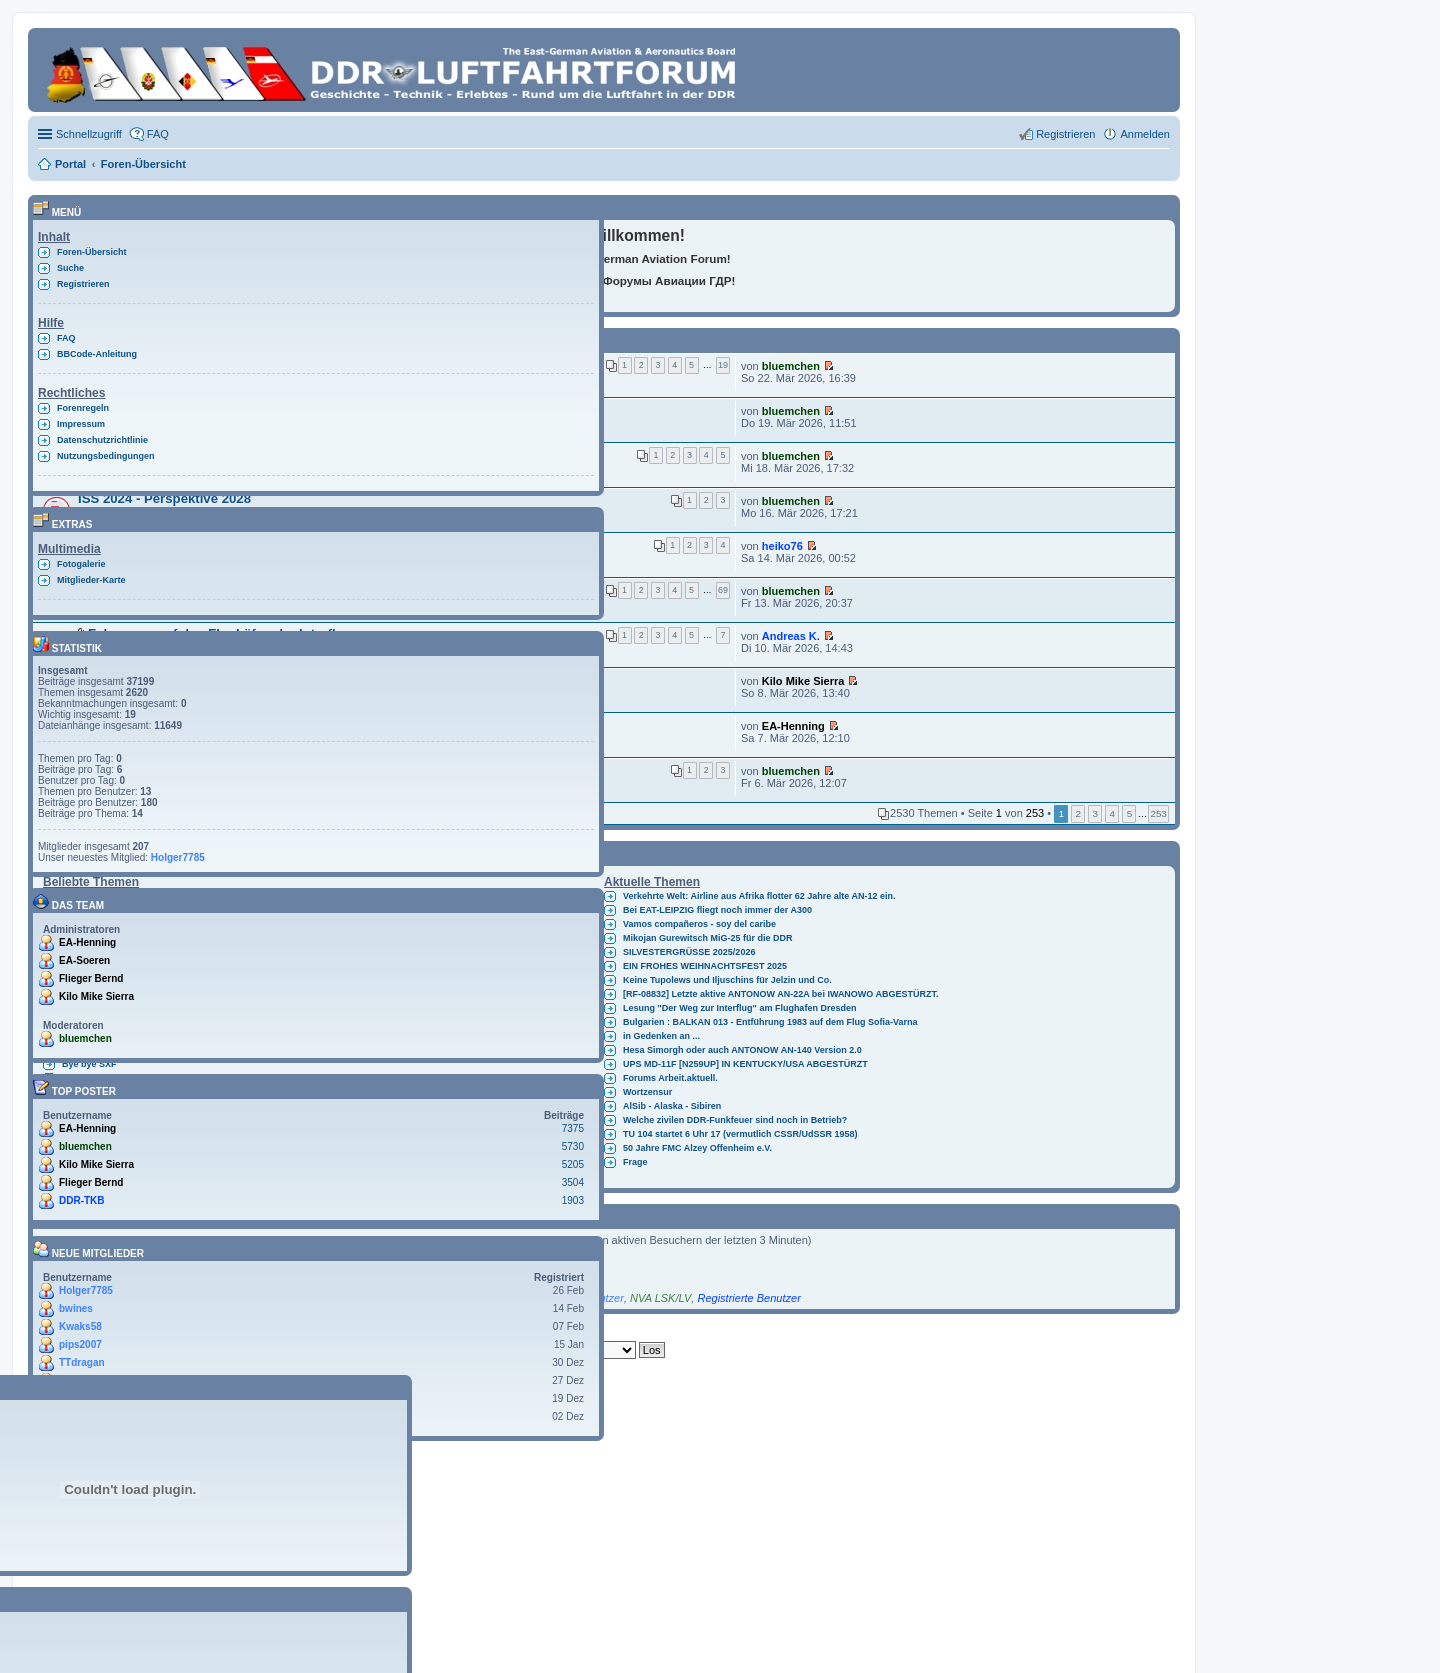 Image resolution: width=1440 pixels, height=1673 pixels. What do you see at coordinates (708, 938) in the screenshot?
I see `Mikojan Gurewitsch MiG-25 für die DDR` at bounding box center [708, 938].